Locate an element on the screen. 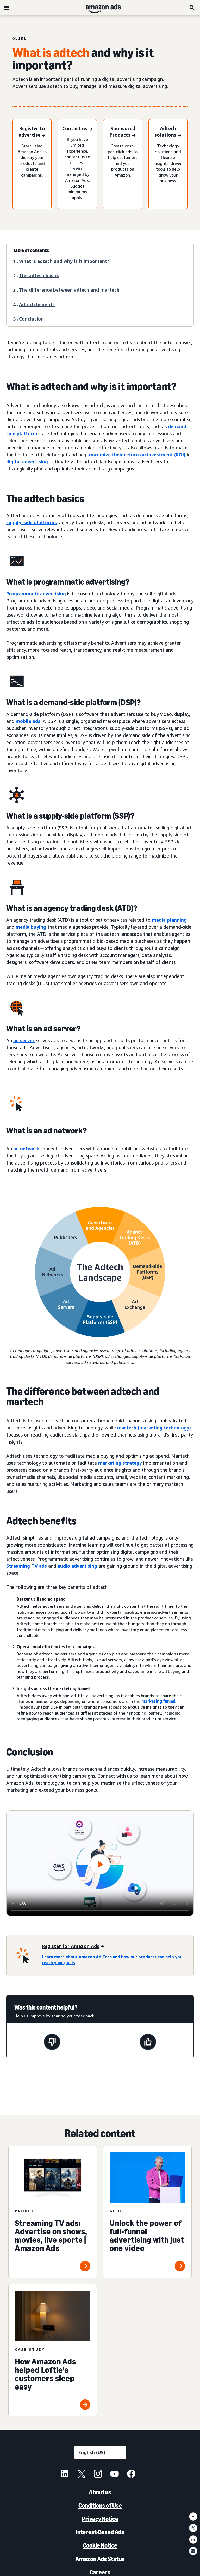 This screenshot has width=200, height=2576. Conditions of Use is located at coordinates (100, 2505).